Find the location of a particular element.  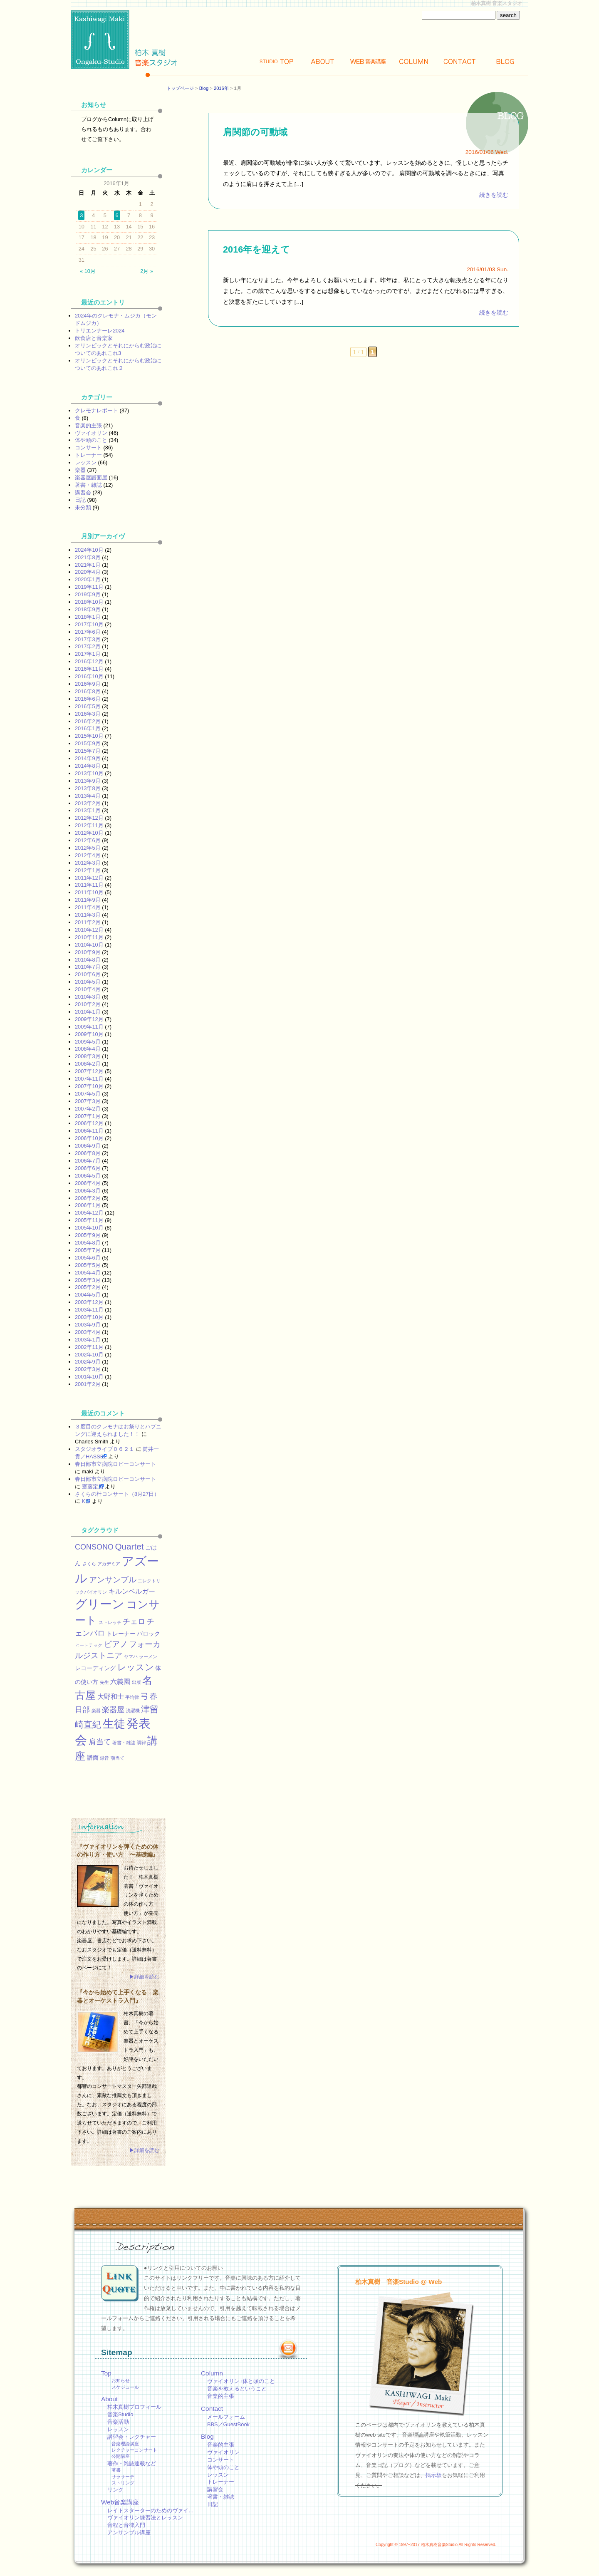

2005年4月 is located at coordinates (88, 1272).